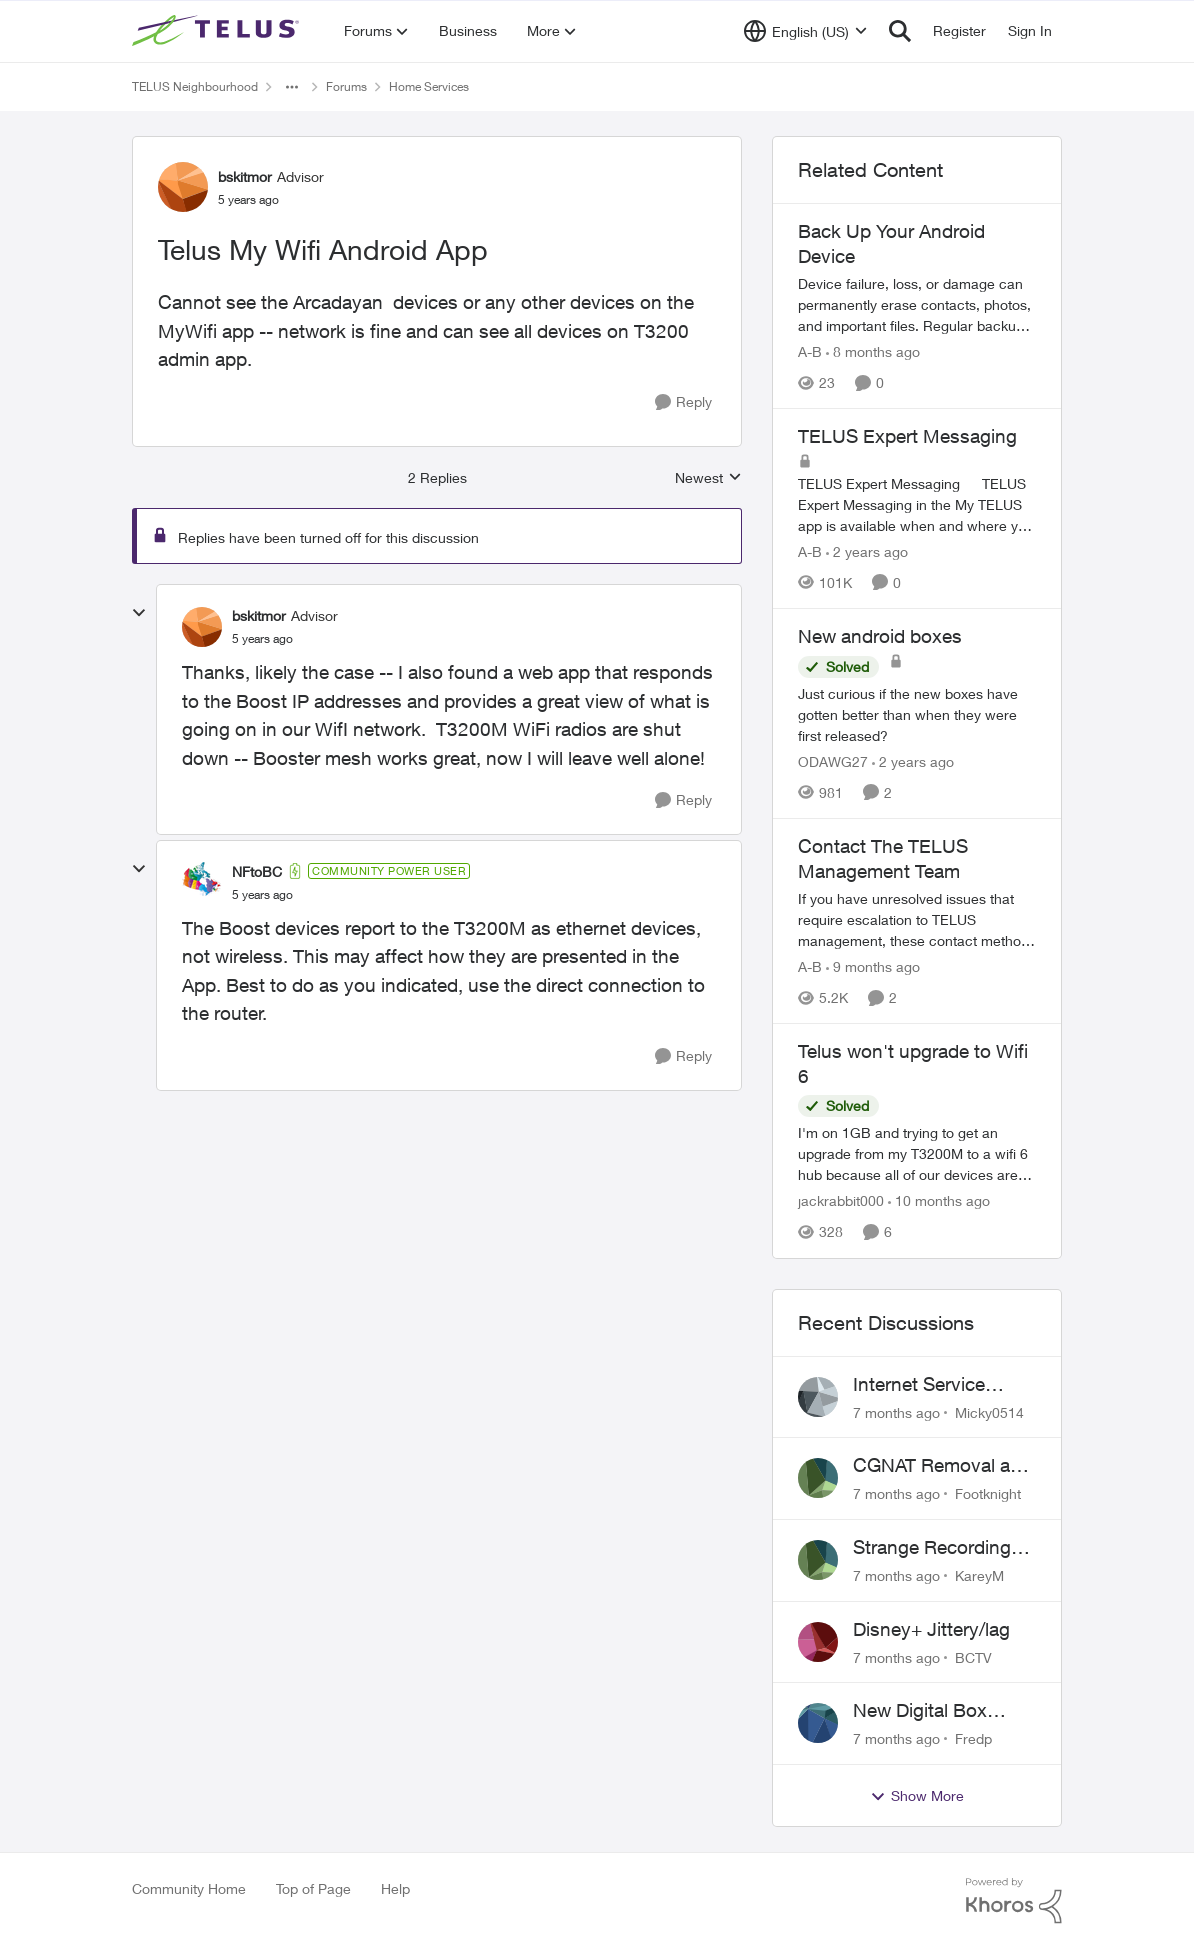 This screenshot has height=1949, width=1194. I want to click on Top of Page, so click(313, 1888).